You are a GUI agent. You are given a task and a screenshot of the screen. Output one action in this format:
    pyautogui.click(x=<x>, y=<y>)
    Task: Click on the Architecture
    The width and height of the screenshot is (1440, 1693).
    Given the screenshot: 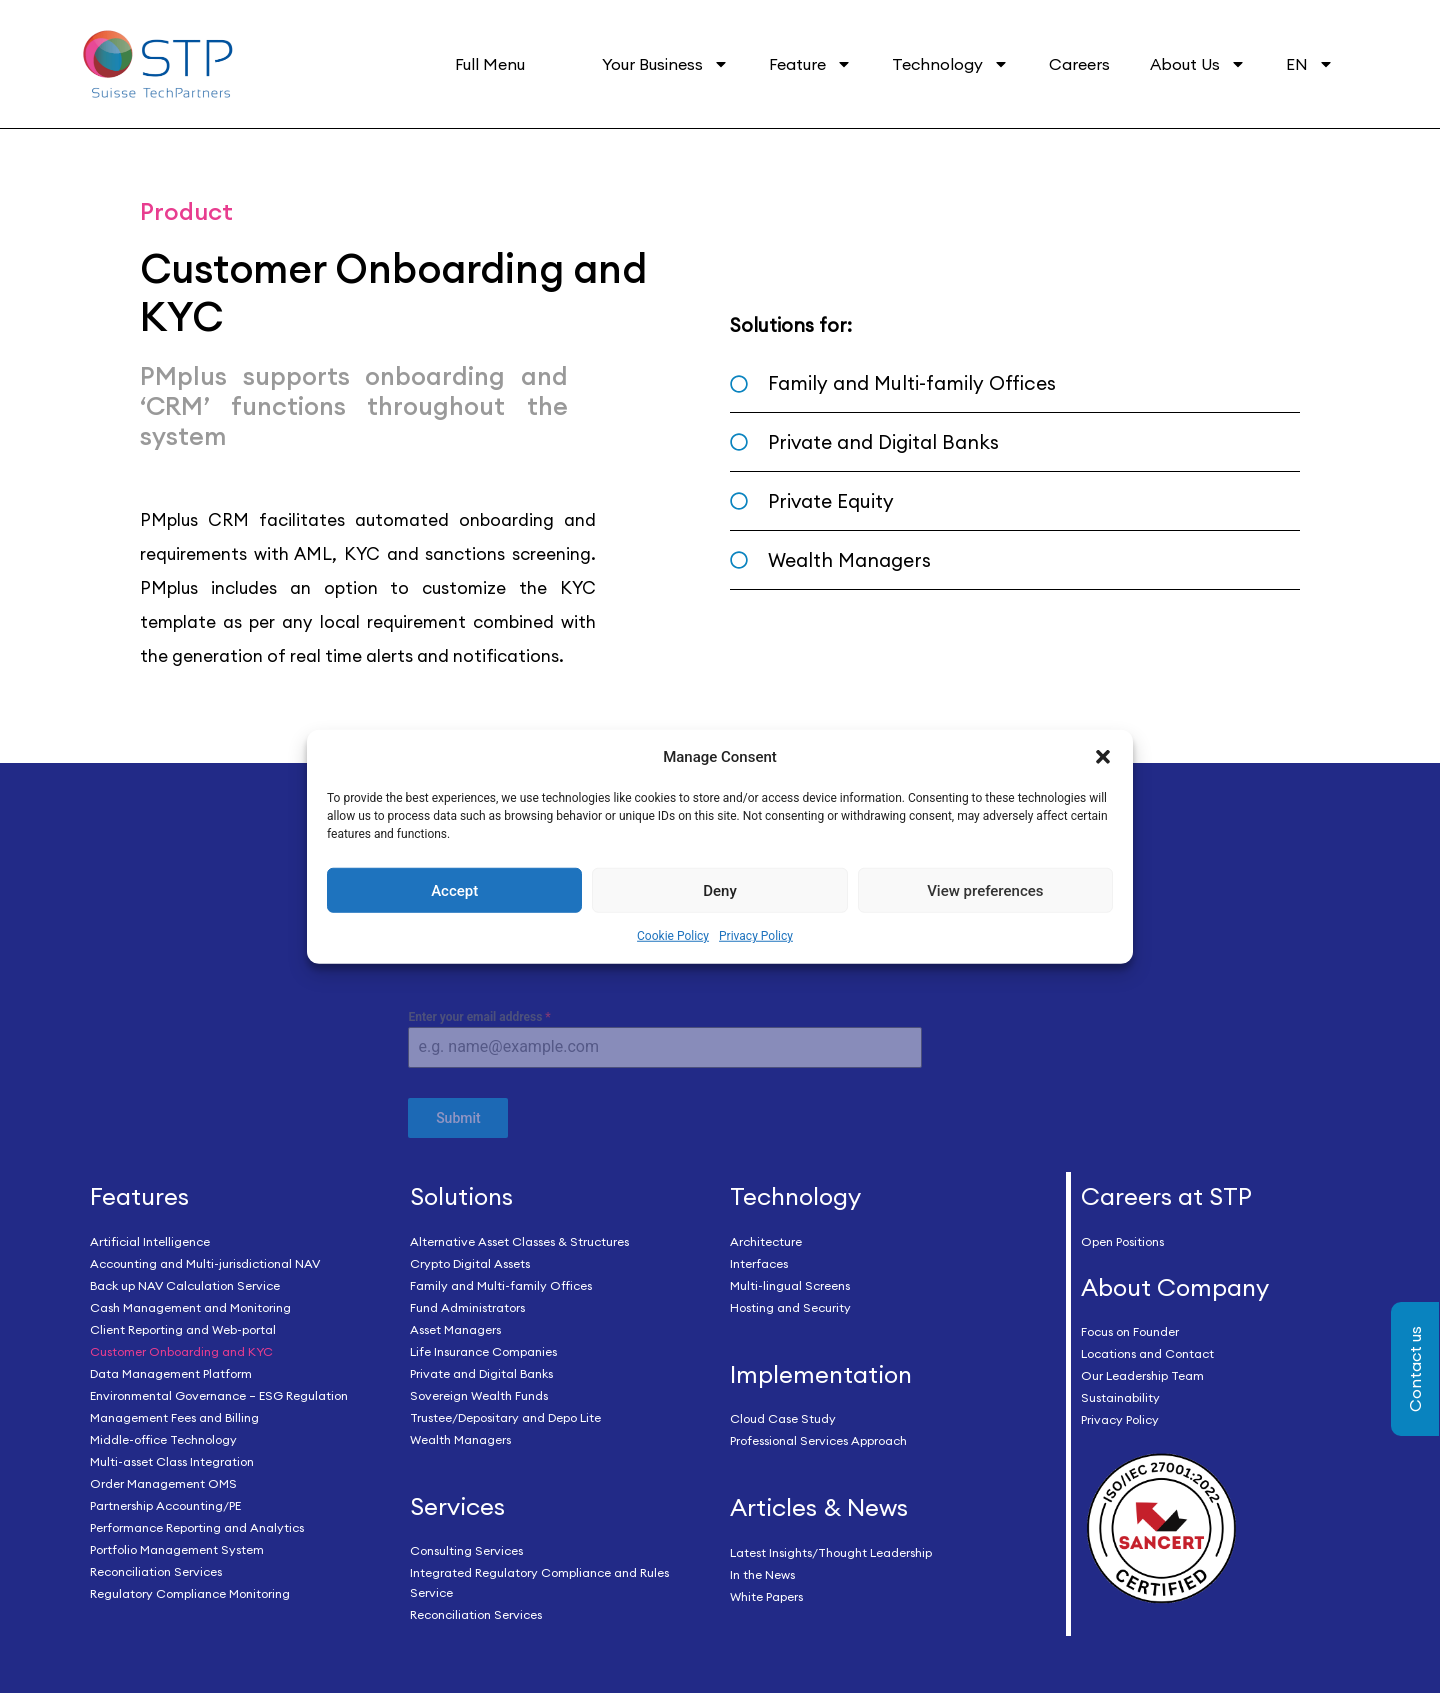 What is the action you would take?
    pyautogui.click(x=766, y=1237)
    